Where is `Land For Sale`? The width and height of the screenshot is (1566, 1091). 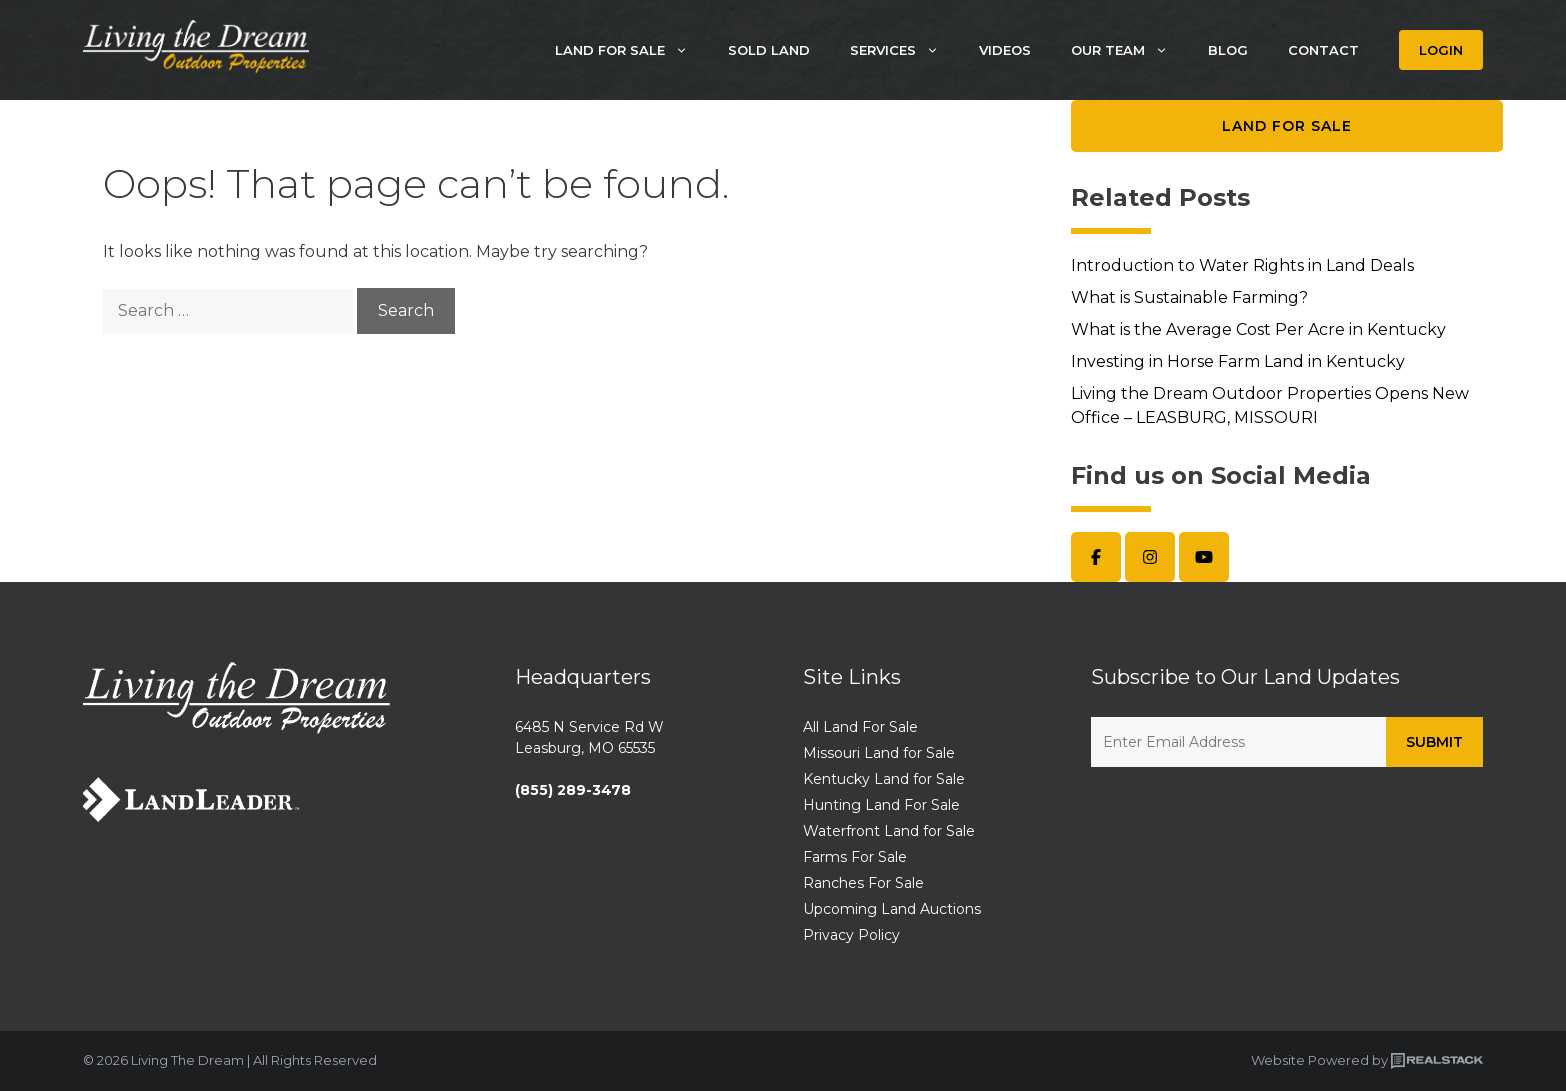
Land For Sale is located at coordinates (631, 50).